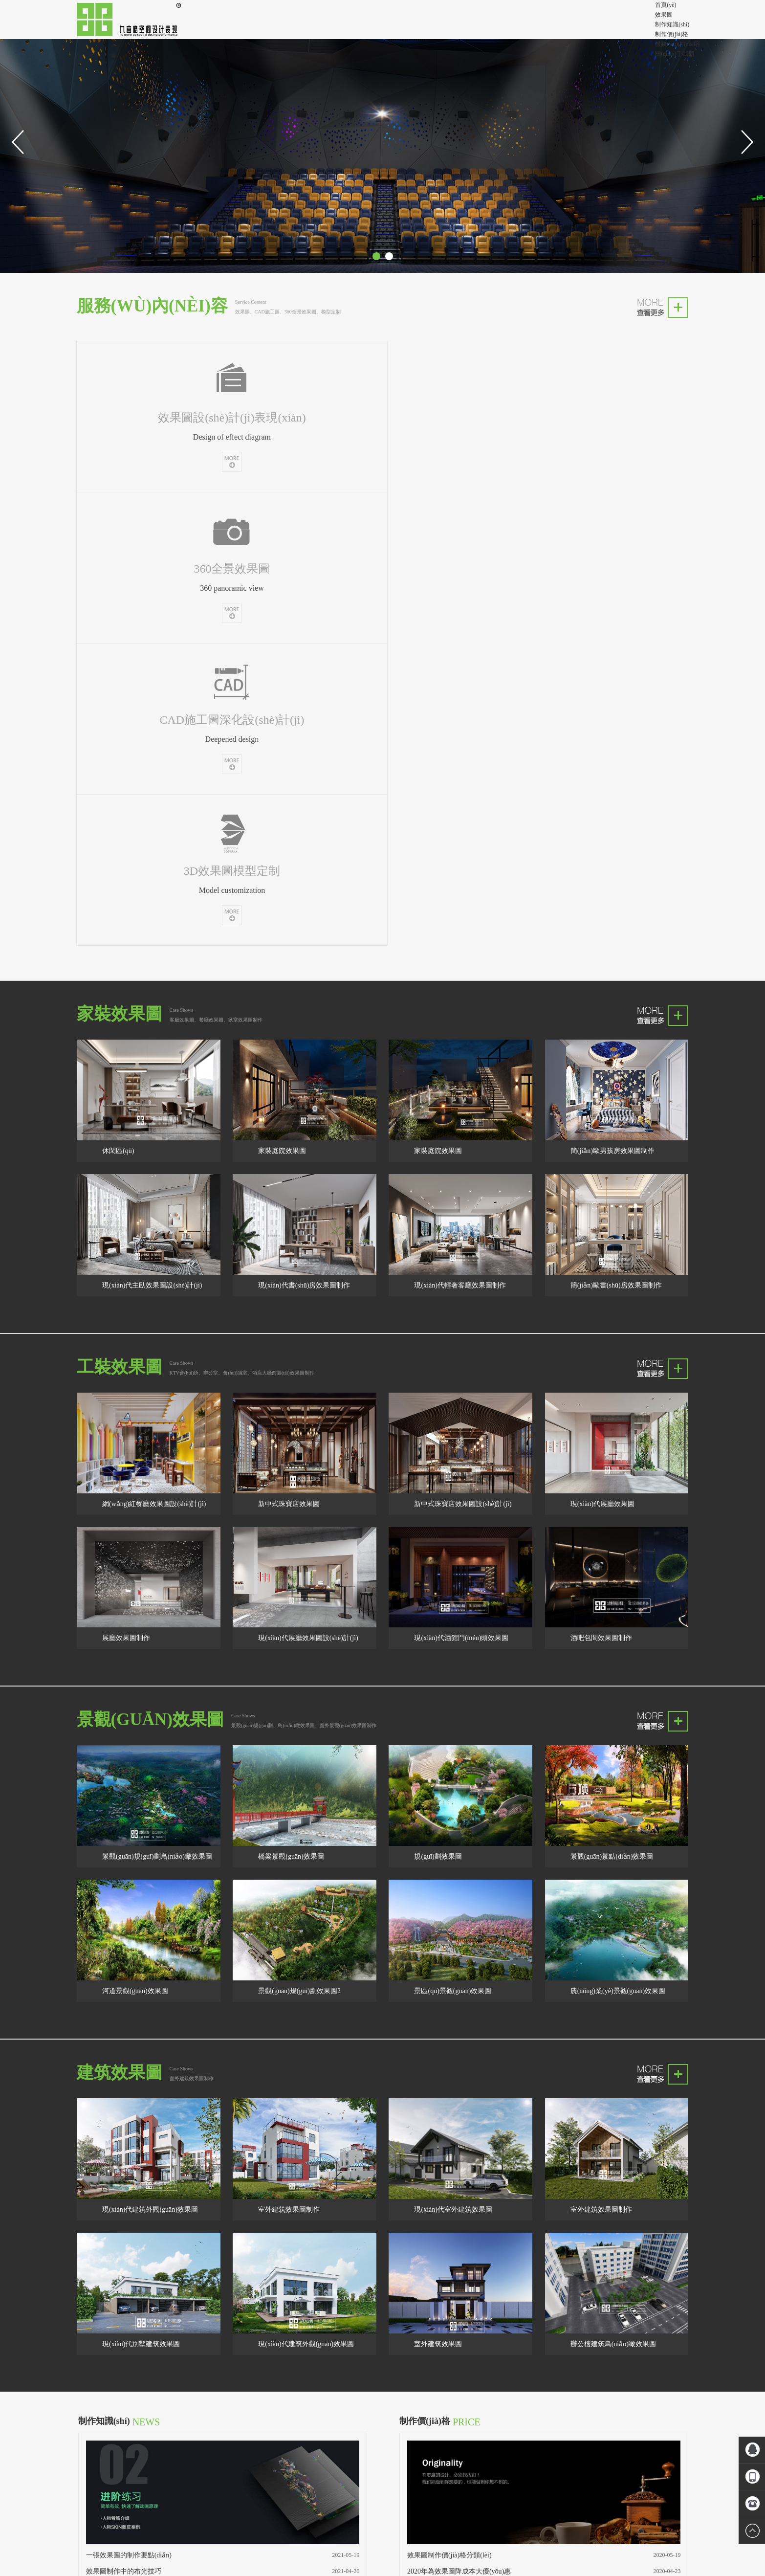  I want to click on 日韩欧美一区二区精品久久, so click(35, 2571).